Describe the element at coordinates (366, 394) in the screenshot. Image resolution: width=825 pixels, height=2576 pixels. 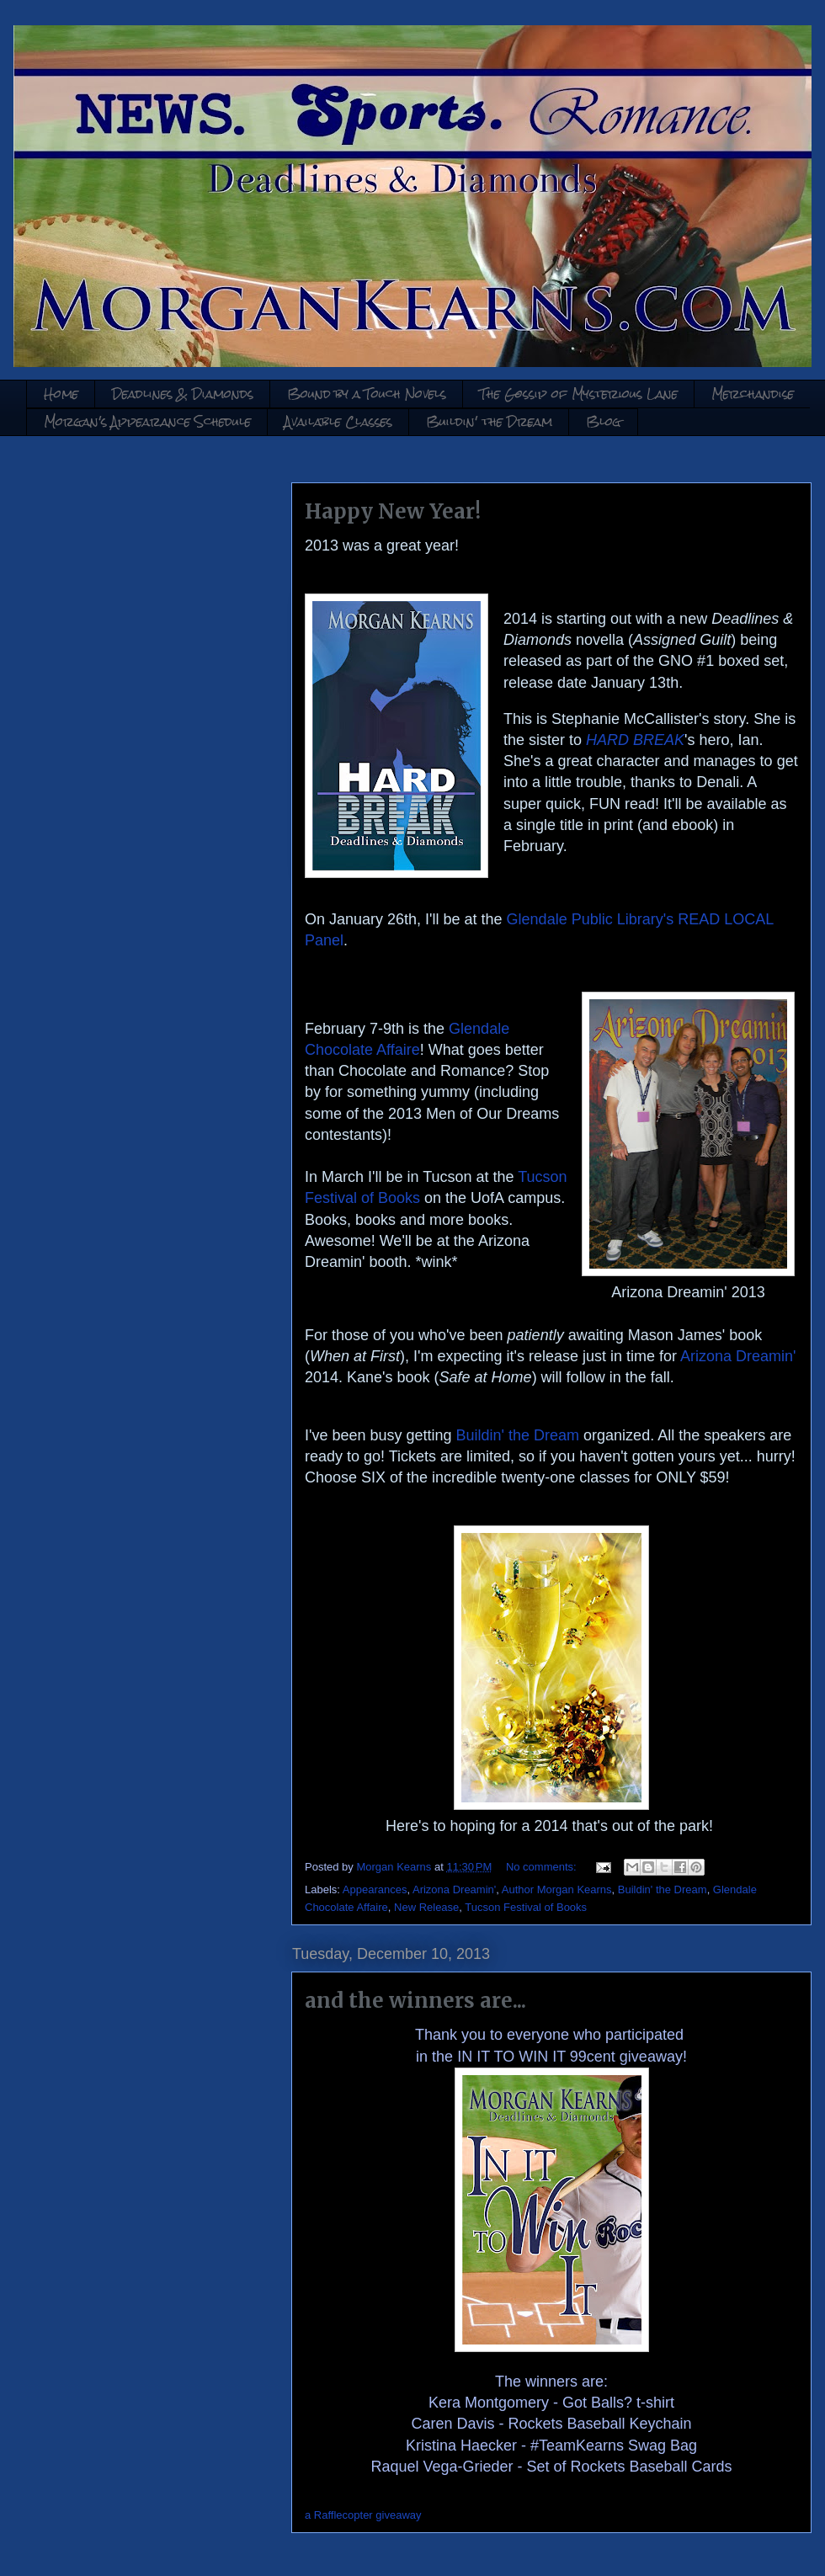
I see `Bound by a Touch Novels` at that location.